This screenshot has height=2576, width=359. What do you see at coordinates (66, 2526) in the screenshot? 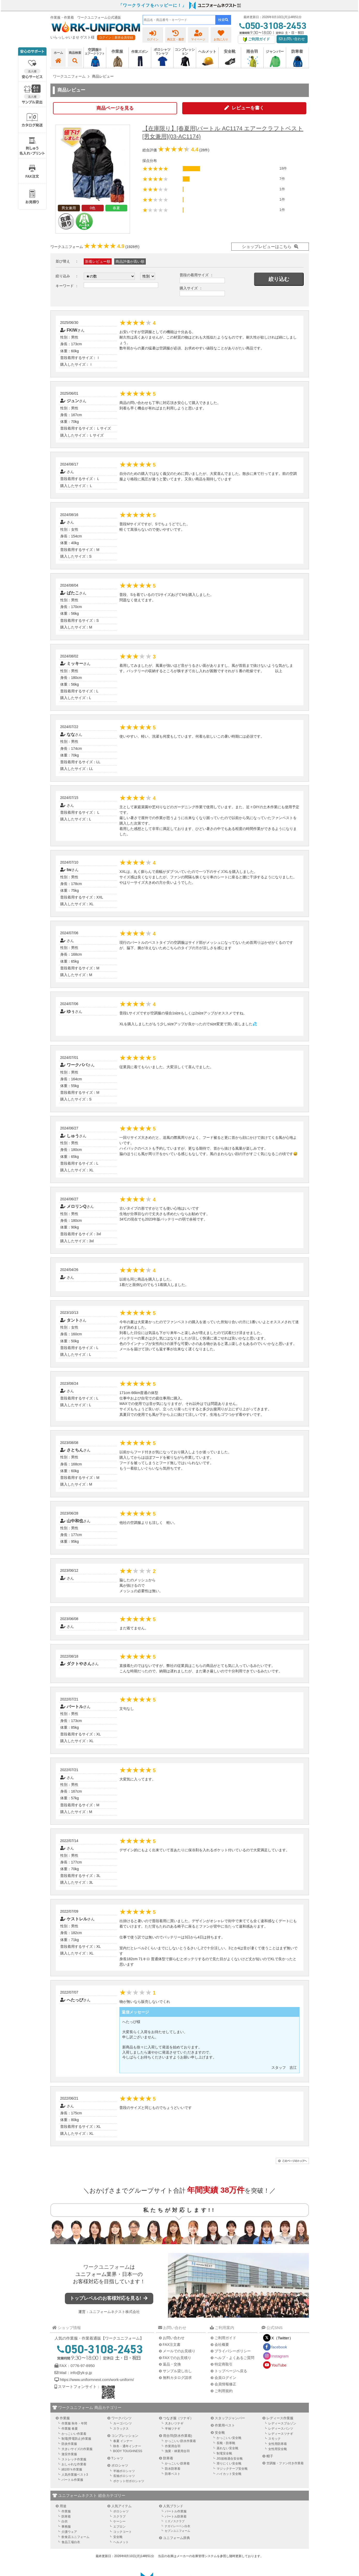
I see `事務服` at bounding box center [66, 2526].